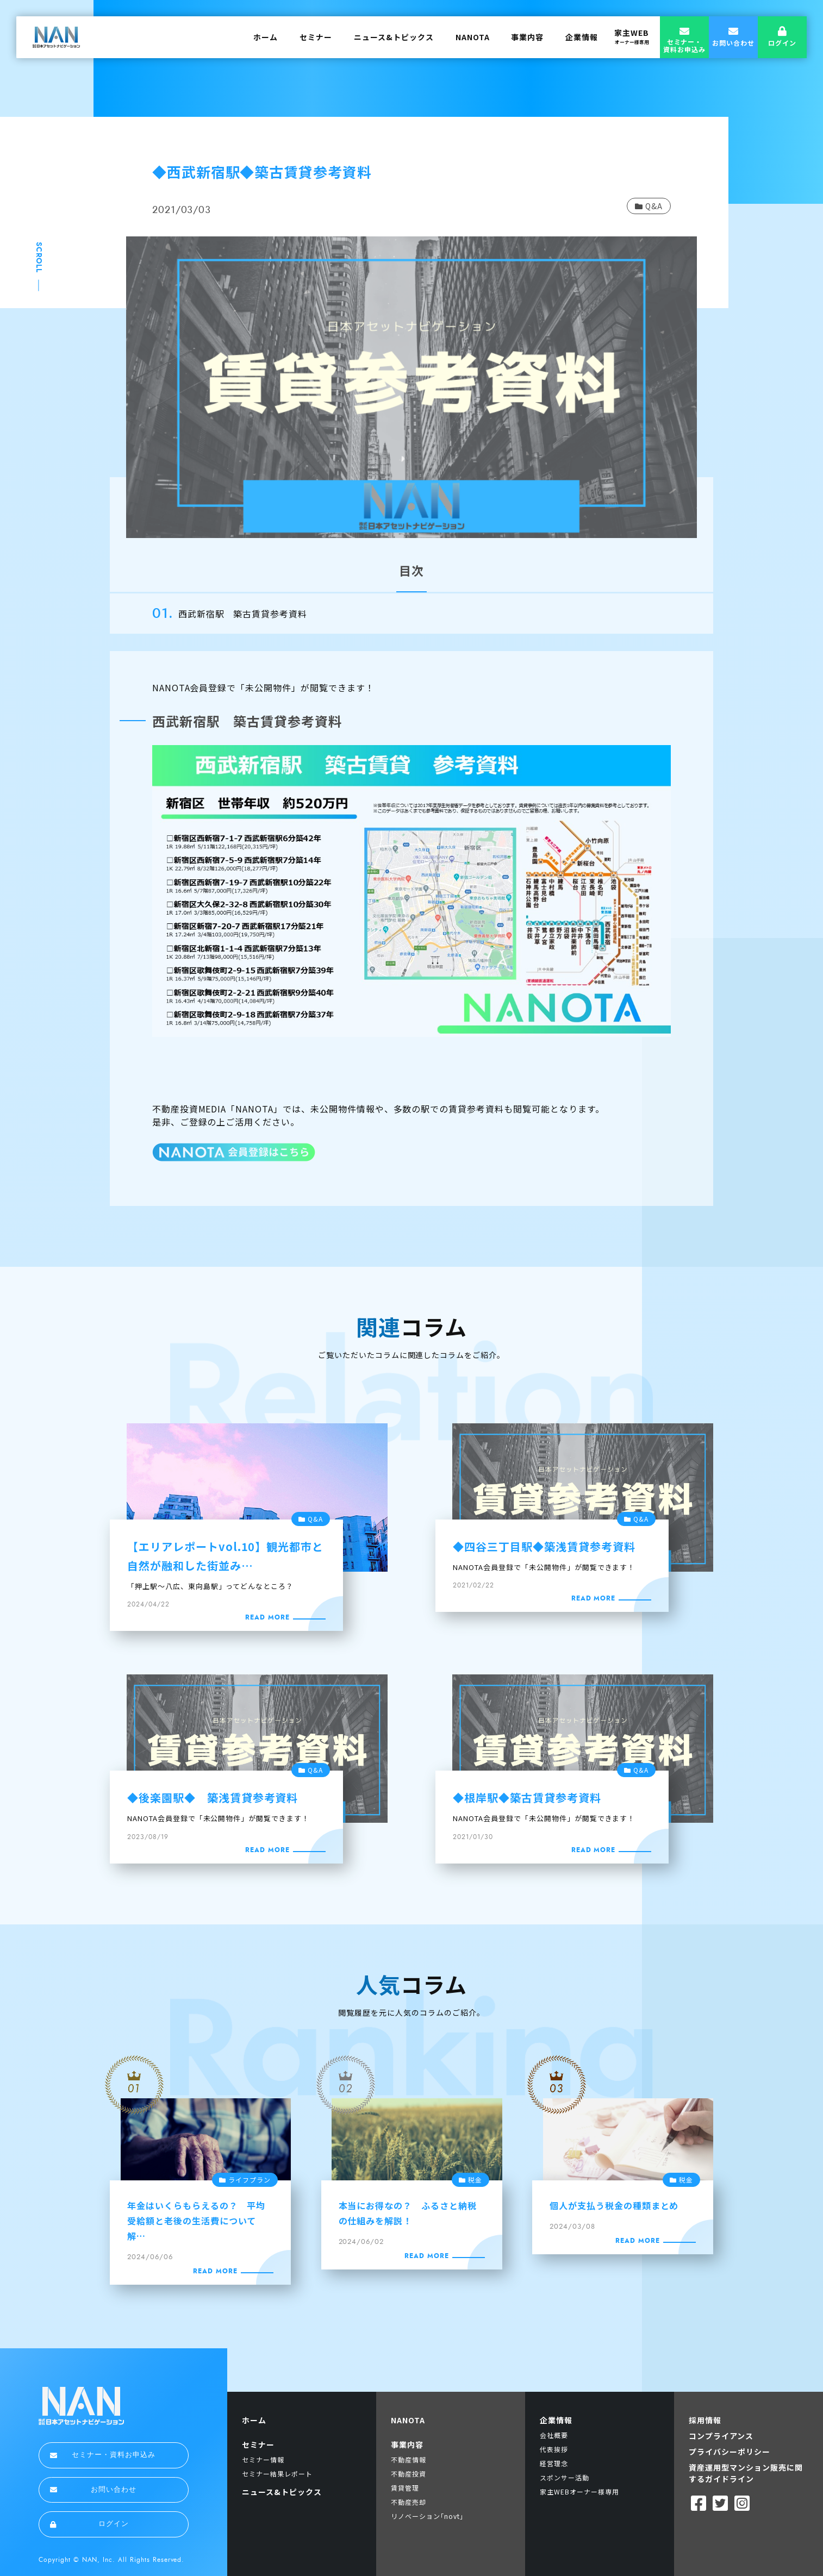 This screenshot has height=2576, width=823. I want to click on セミナー情報, so click(263, 2459).